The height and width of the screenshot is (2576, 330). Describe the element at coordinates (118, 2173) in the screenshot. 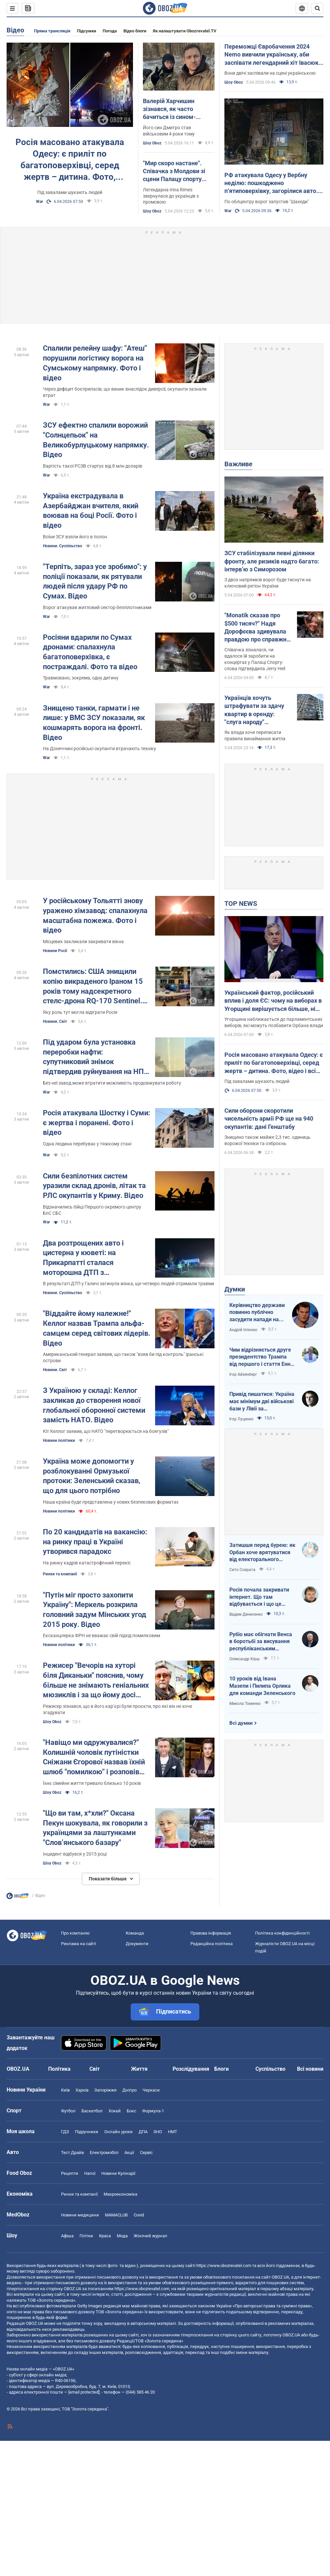

I see `Новини Кулінарії` at that location.